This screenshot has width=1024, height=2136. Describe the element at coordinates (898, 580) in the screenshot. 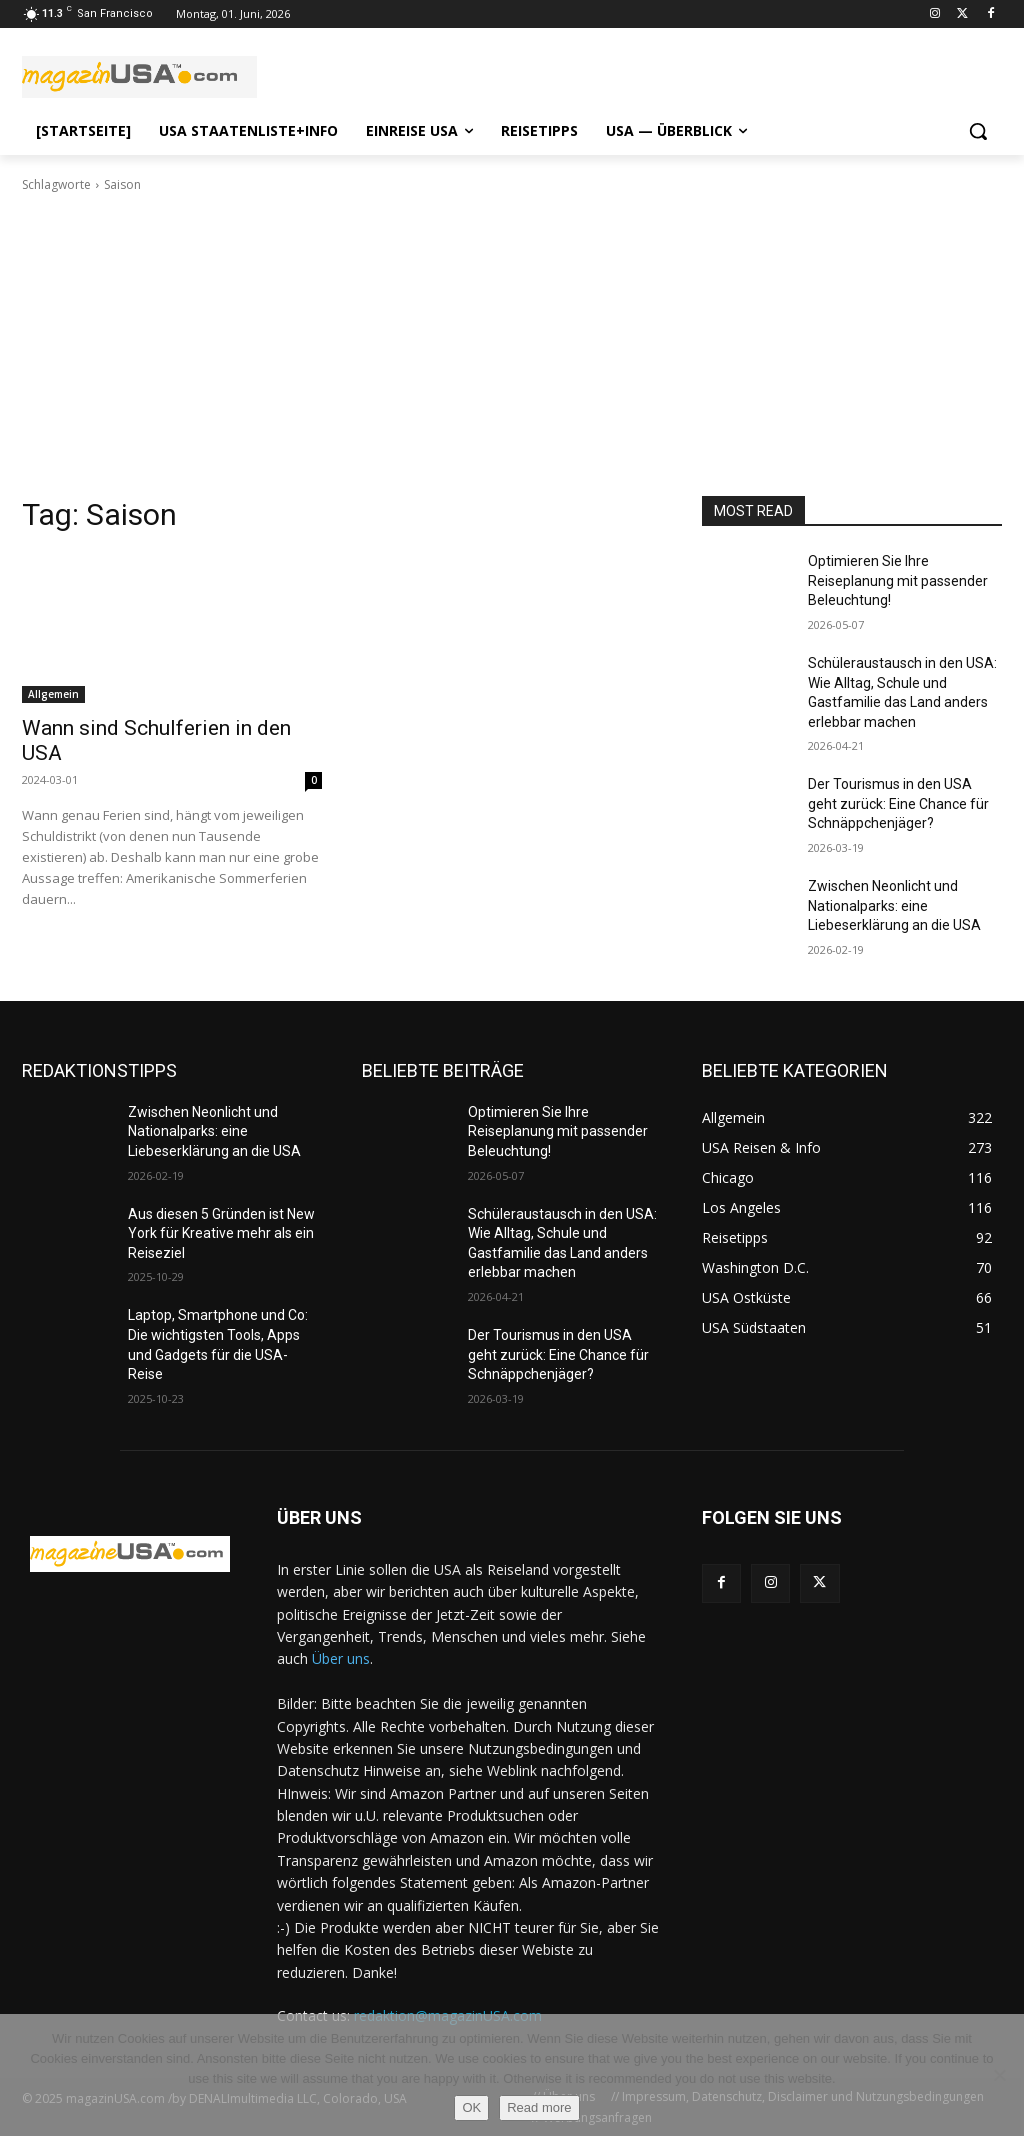

I see `Optimieren Sie Ihre Reiseplanung mit passender Beleuchtung!` at that location.